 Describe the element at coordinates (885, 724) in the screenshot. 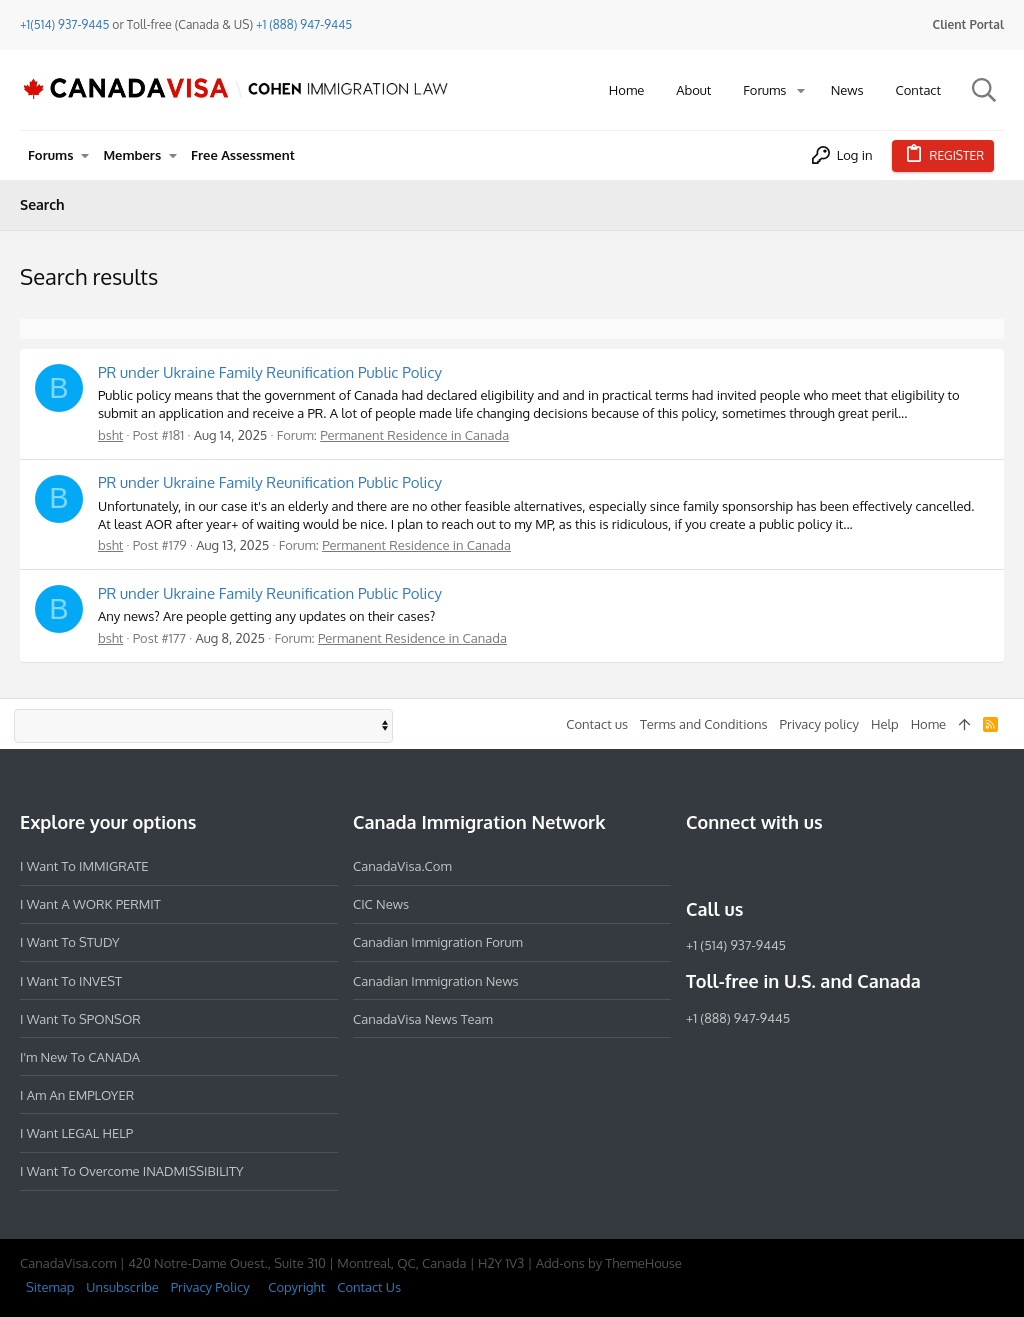

I see `Help` at that location.